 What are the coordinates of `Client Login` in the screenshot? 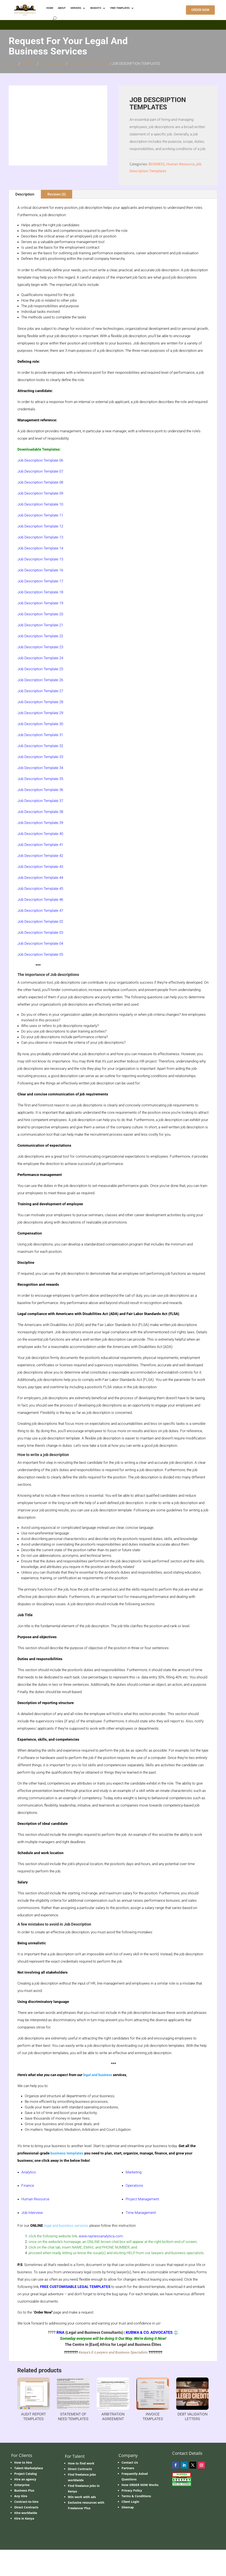 It's located at (130, 2502).